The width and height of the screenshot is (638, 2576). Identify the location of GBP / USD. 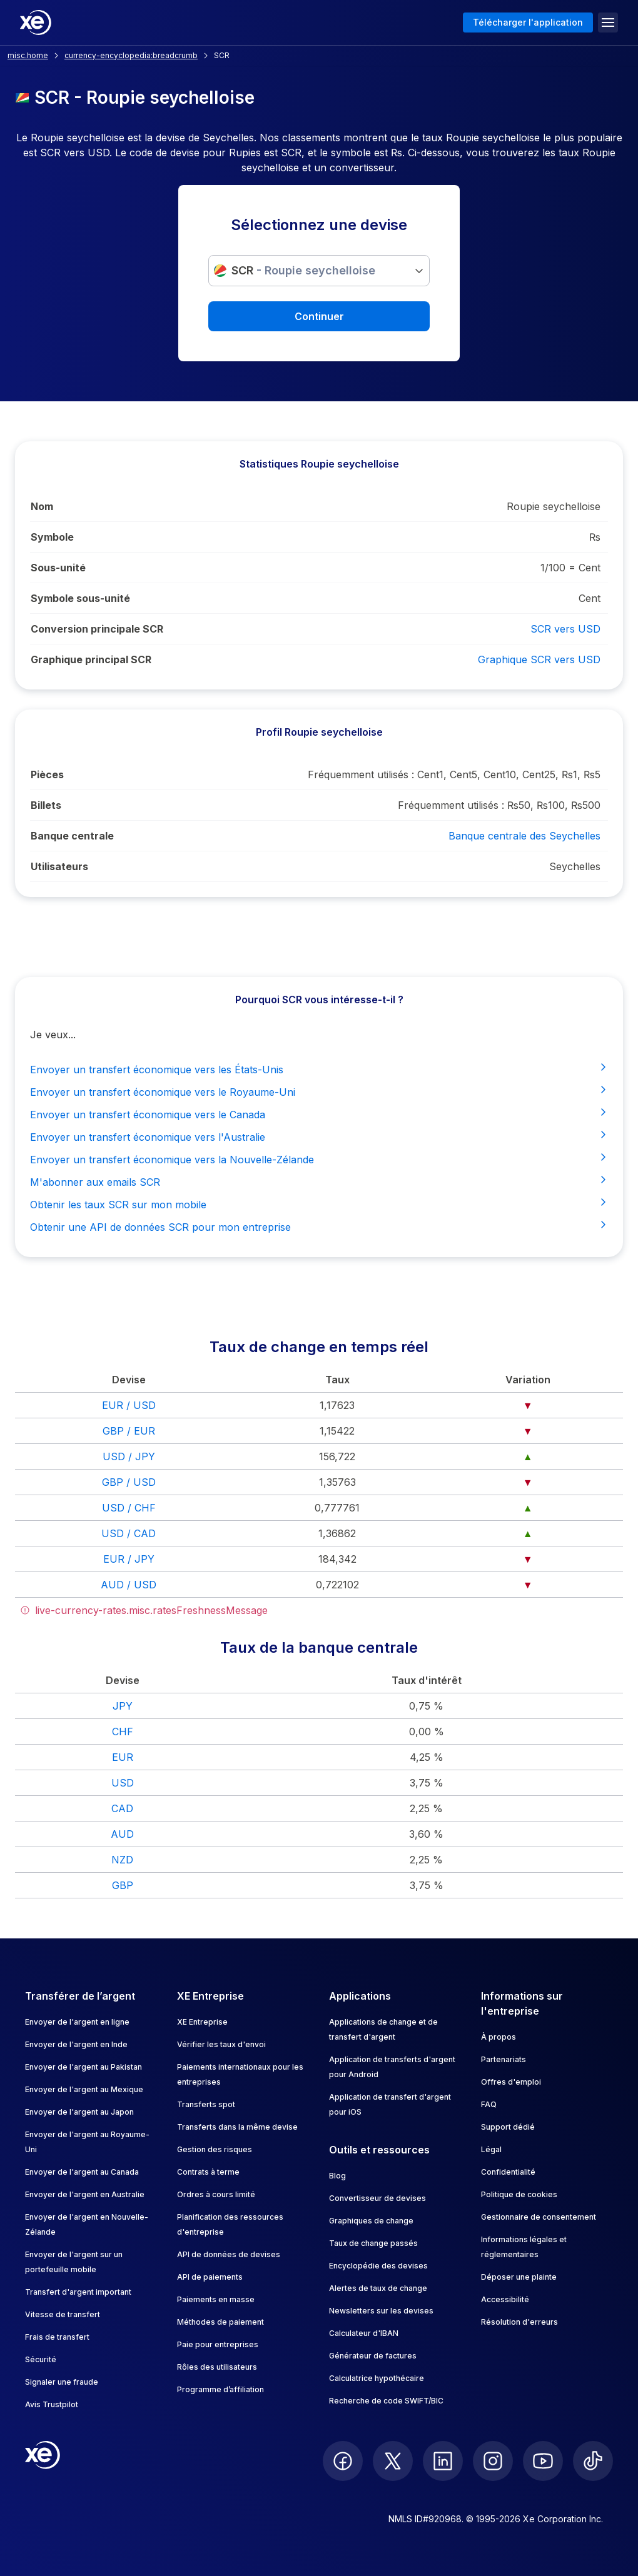
(129, 1482).